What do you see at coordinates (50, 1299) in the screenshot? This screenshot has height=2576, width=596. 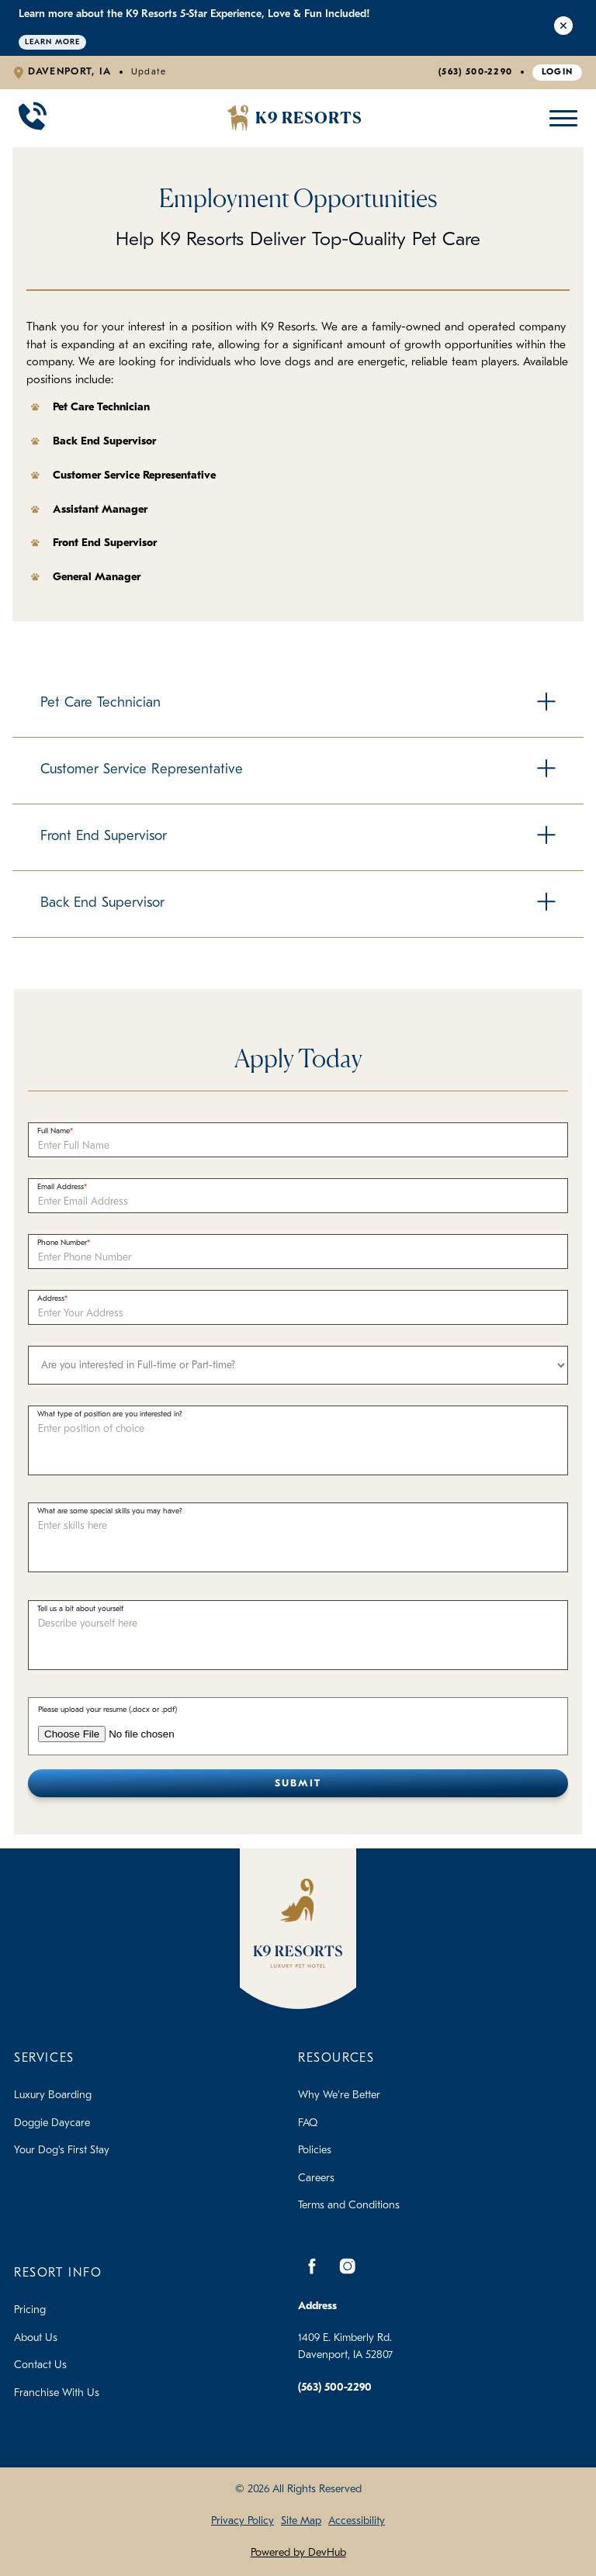 I see `Address` at bounding box center [50, 1299].